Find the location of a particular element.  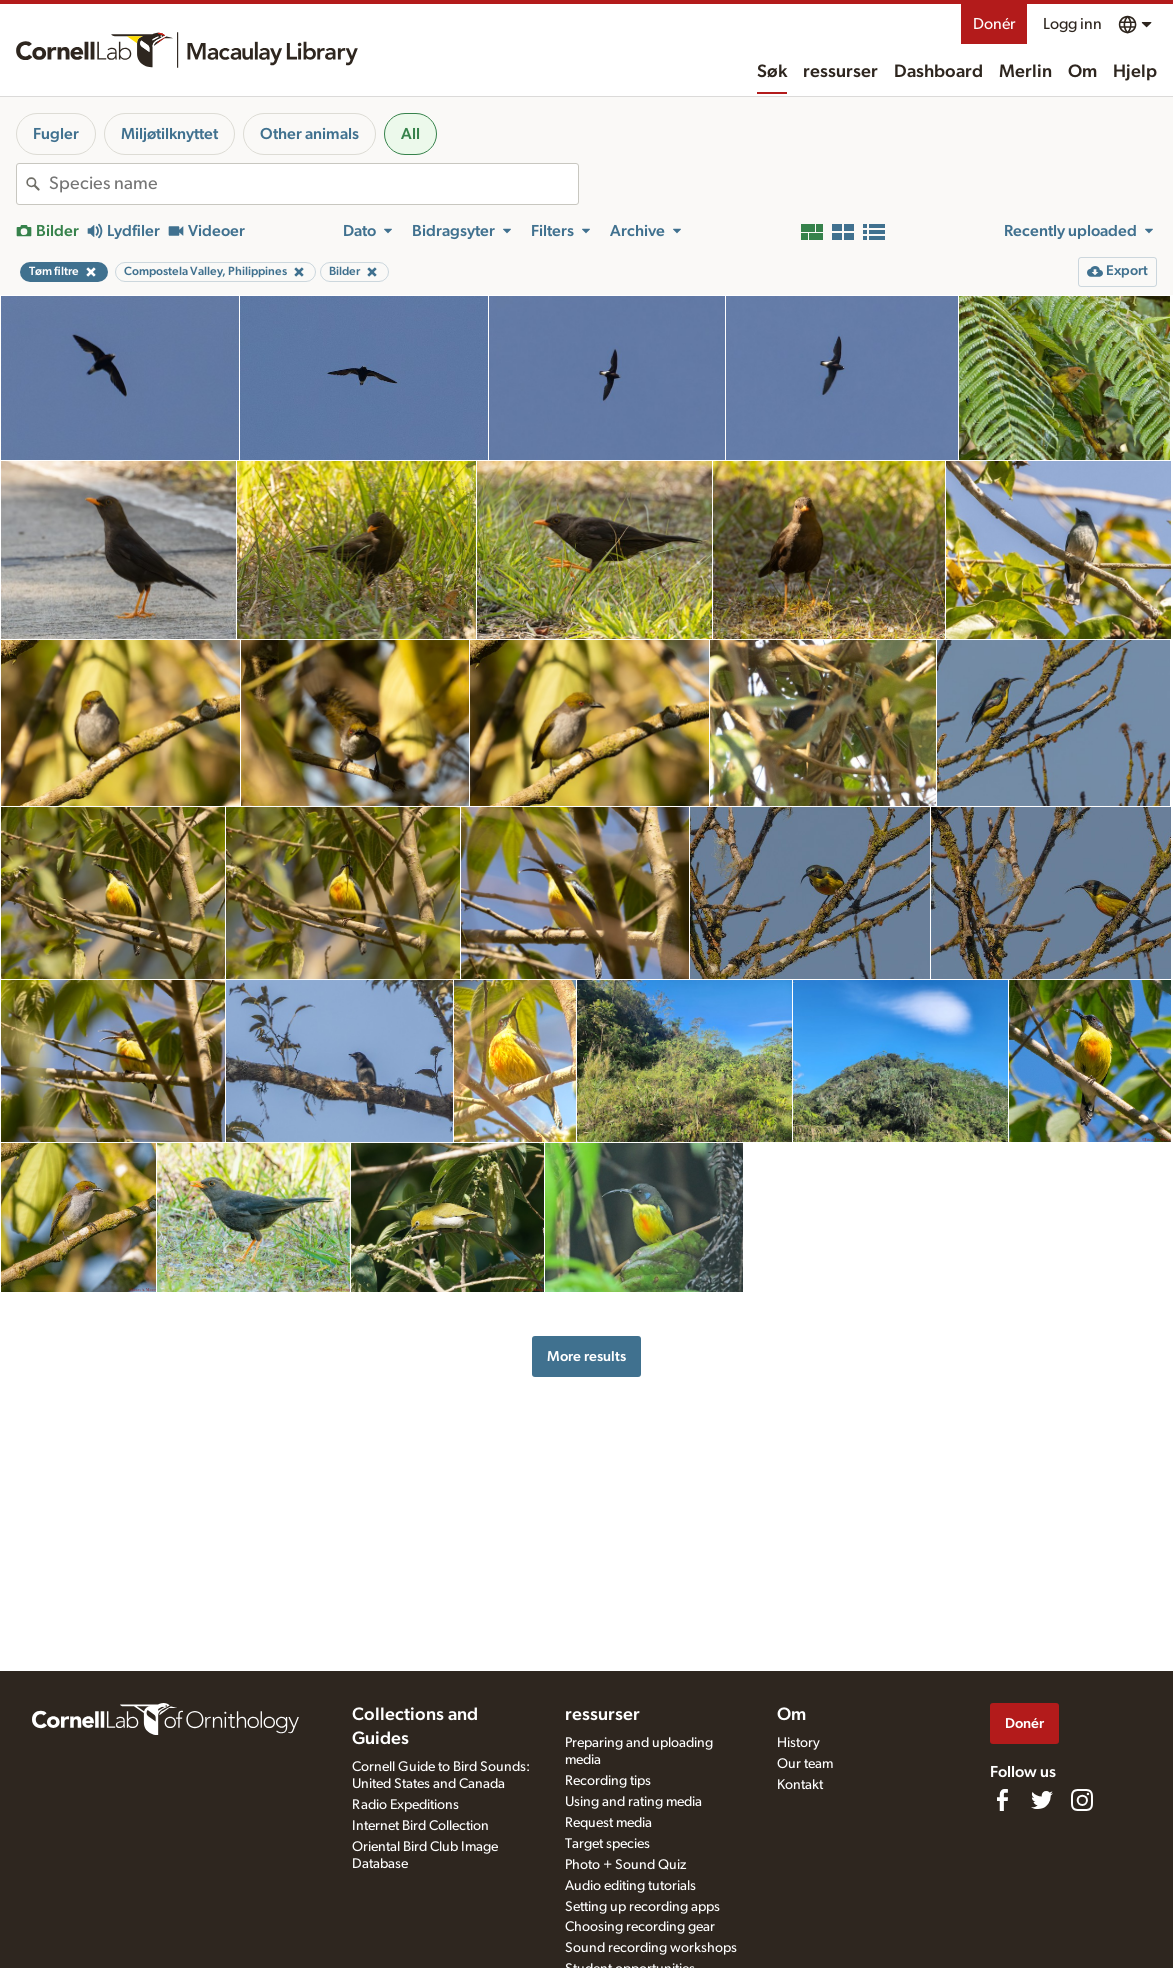

[Follow us on Instagram] is located at coordinates (1082, 1800).